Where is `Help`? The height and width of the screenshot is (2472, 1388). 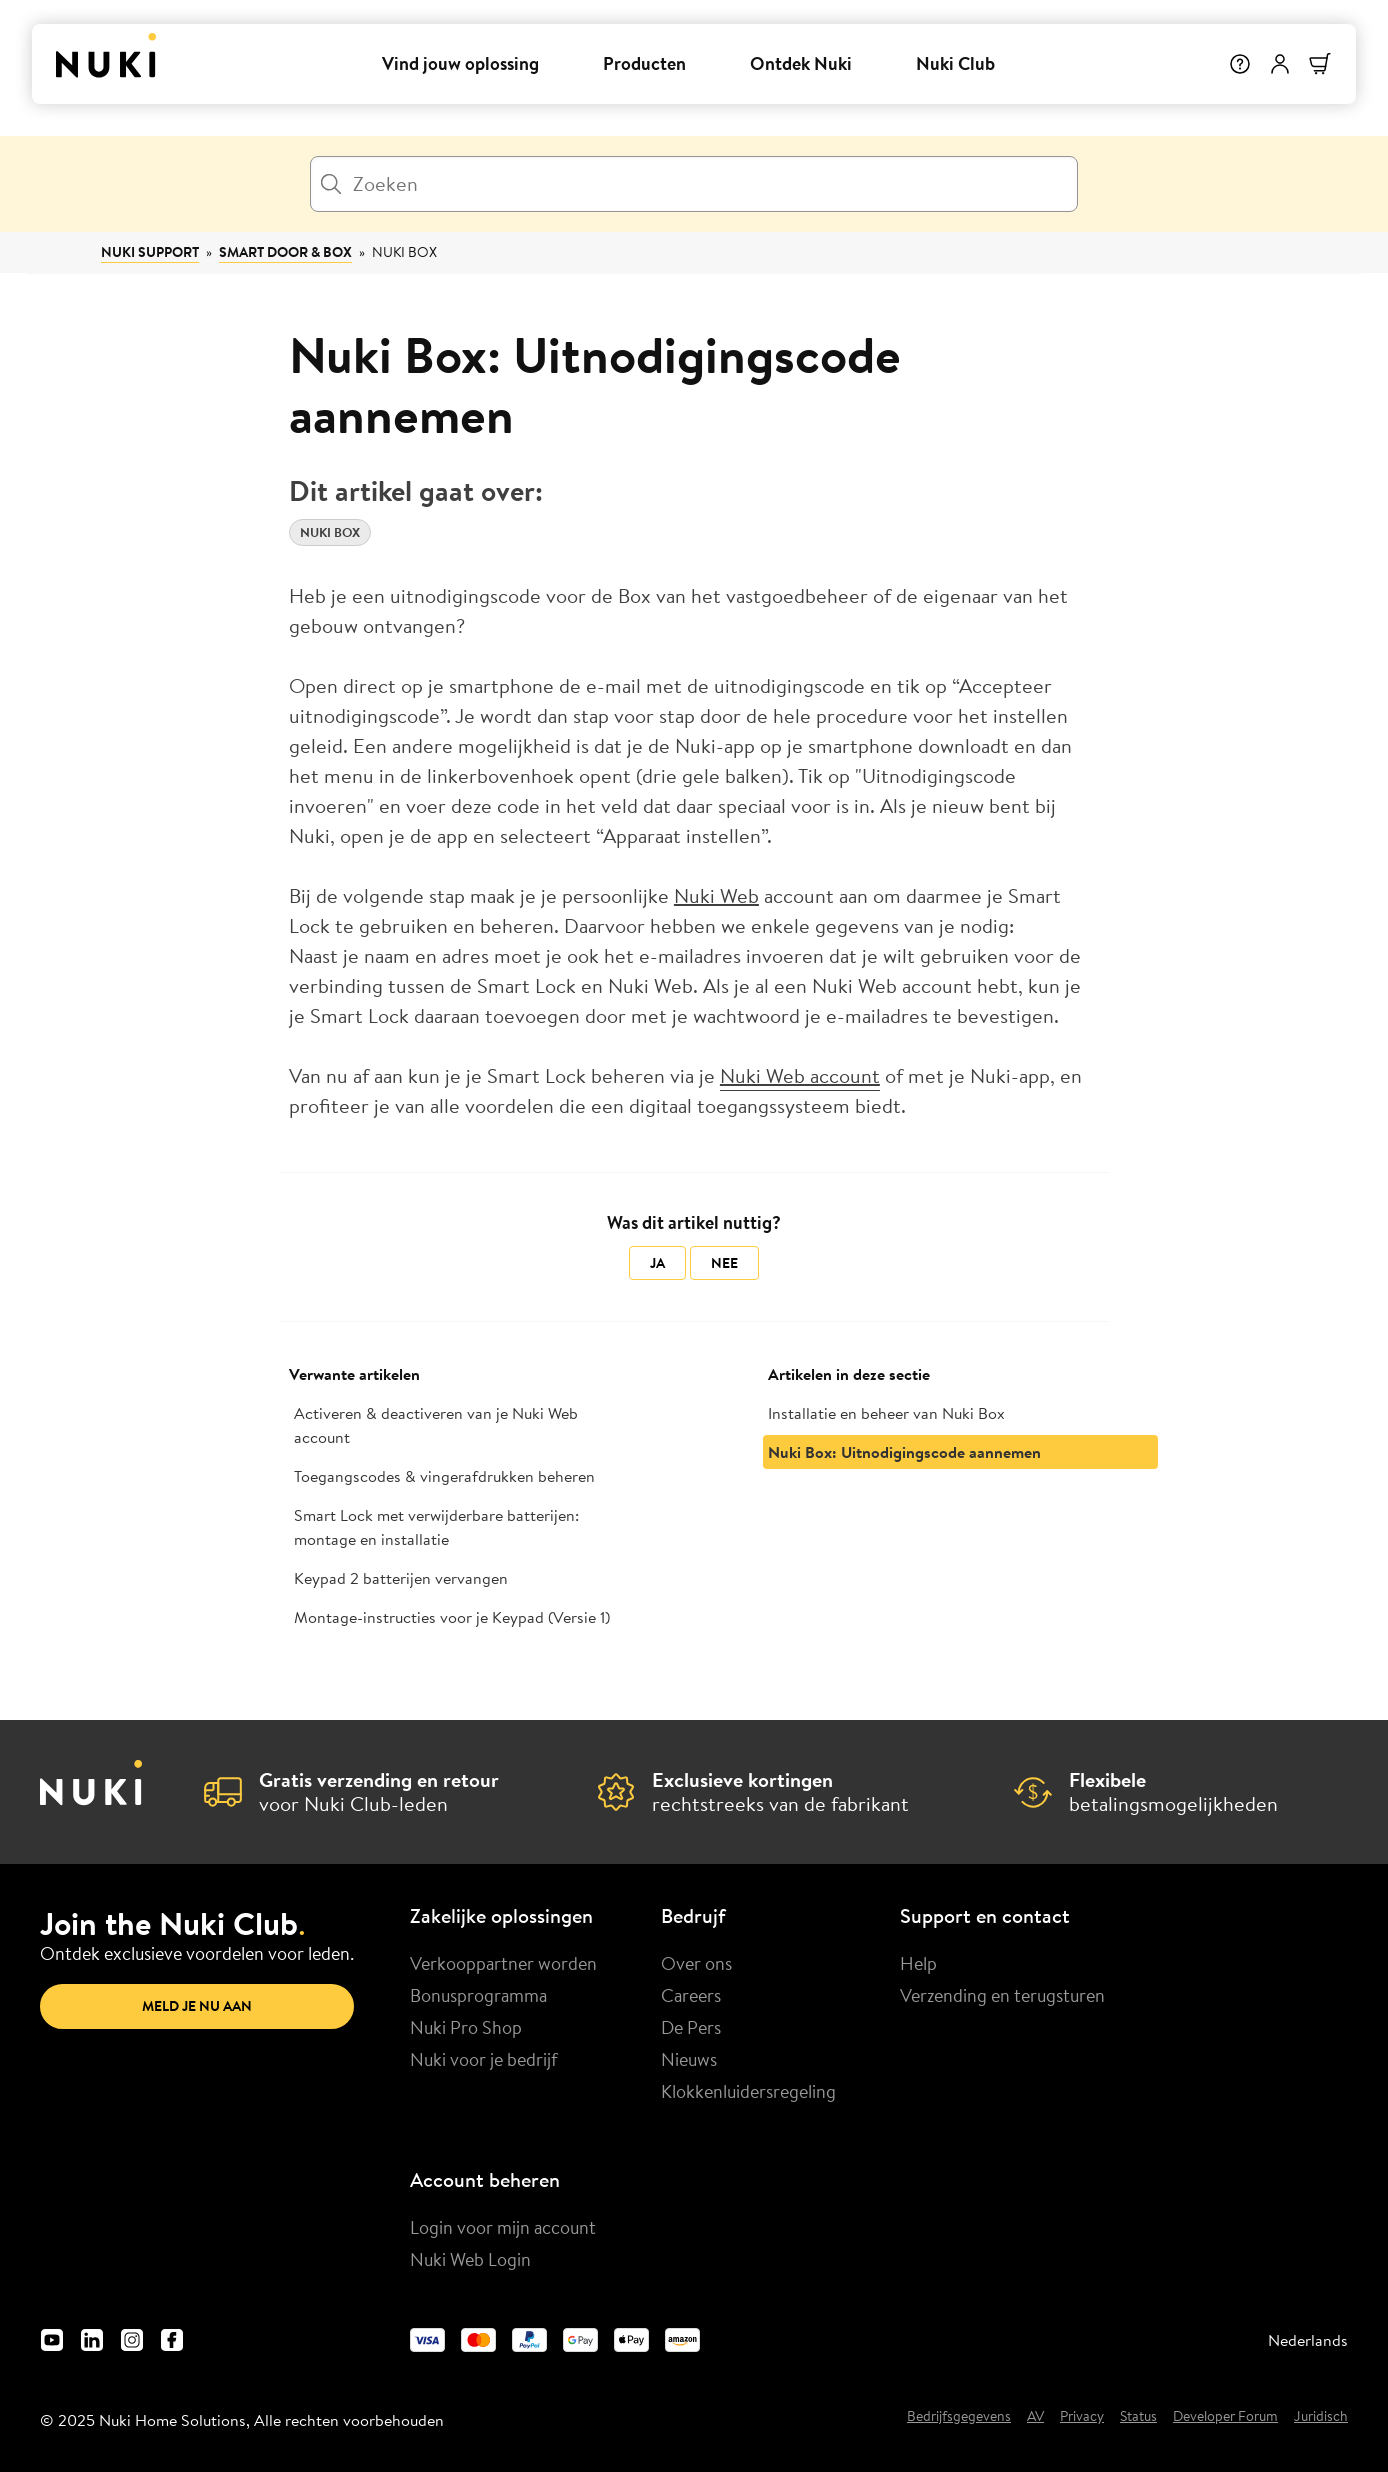
Help is located at coordinates (918, 1963).